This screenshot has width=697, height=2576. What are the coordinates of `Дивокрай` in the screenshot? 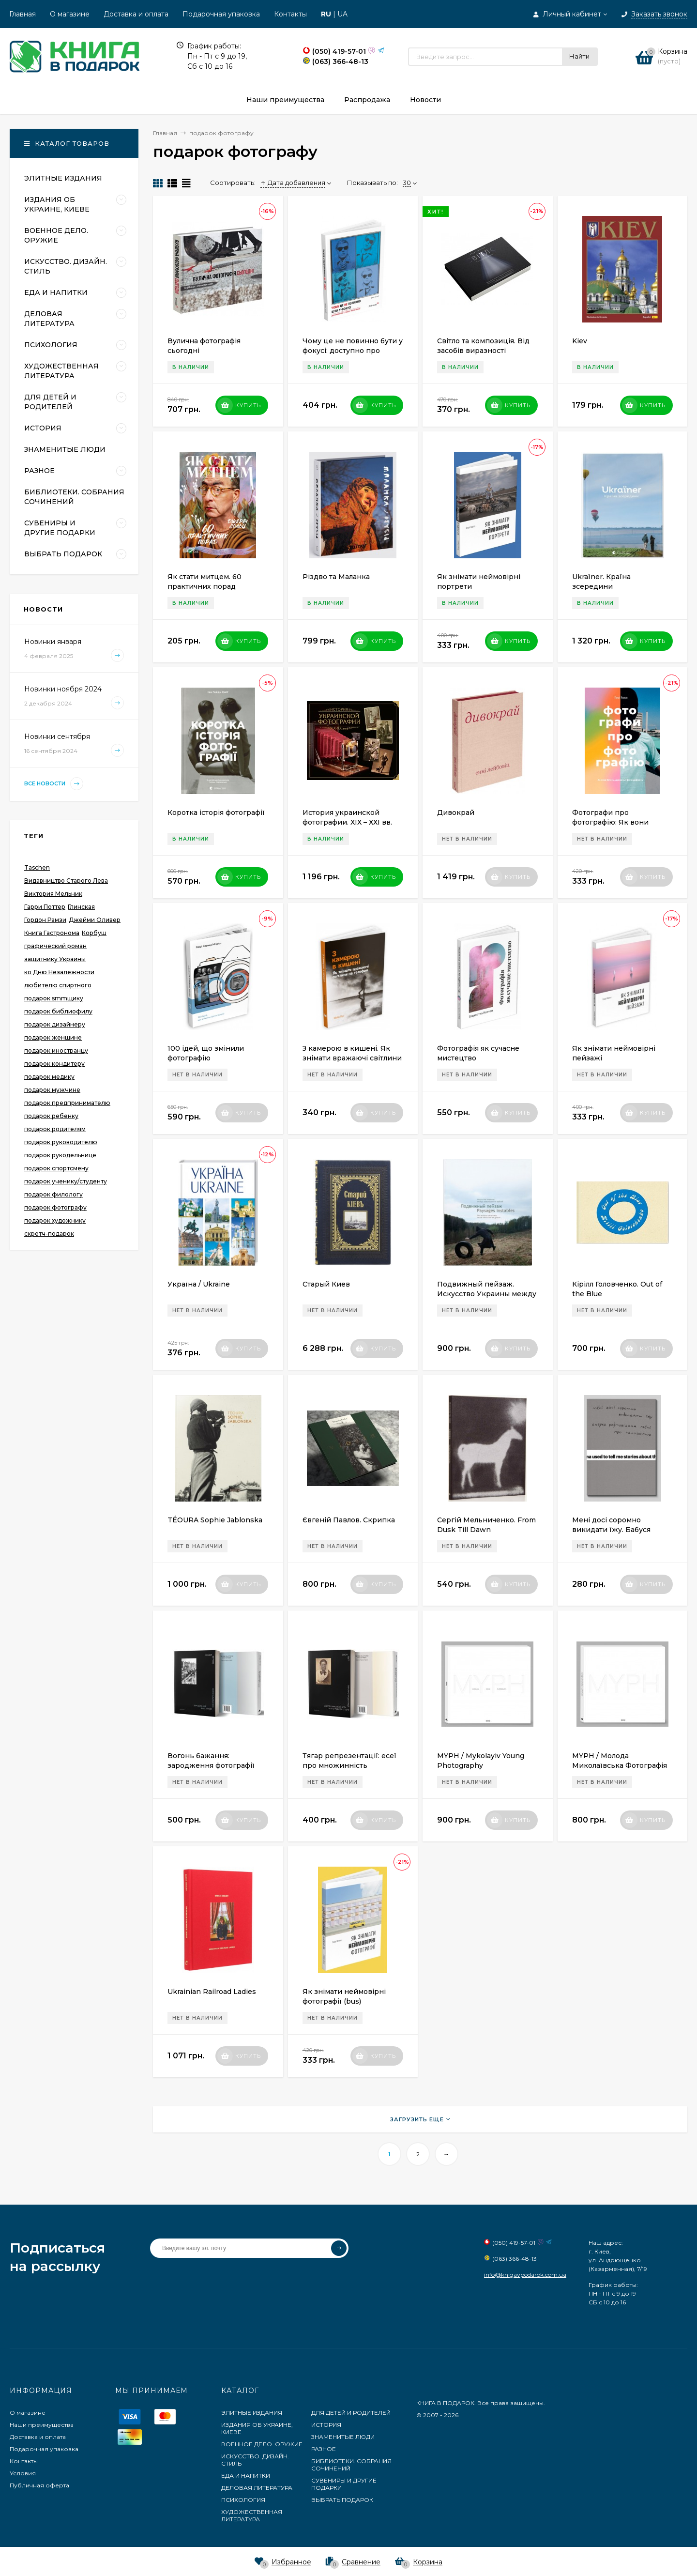 It's located at (455, 812).